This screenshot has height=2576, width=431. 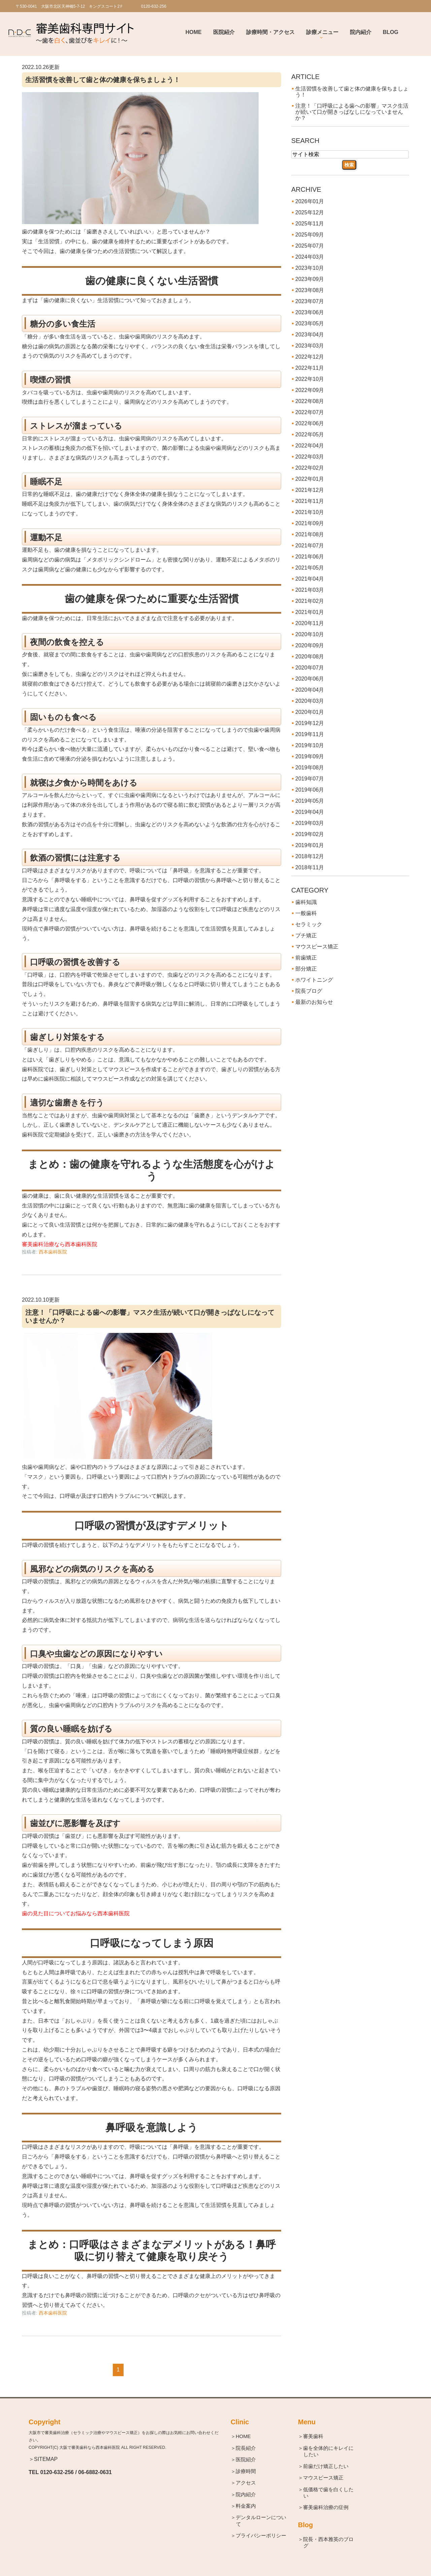 I want to click on 2021年11月, so click(x=309, y=501).